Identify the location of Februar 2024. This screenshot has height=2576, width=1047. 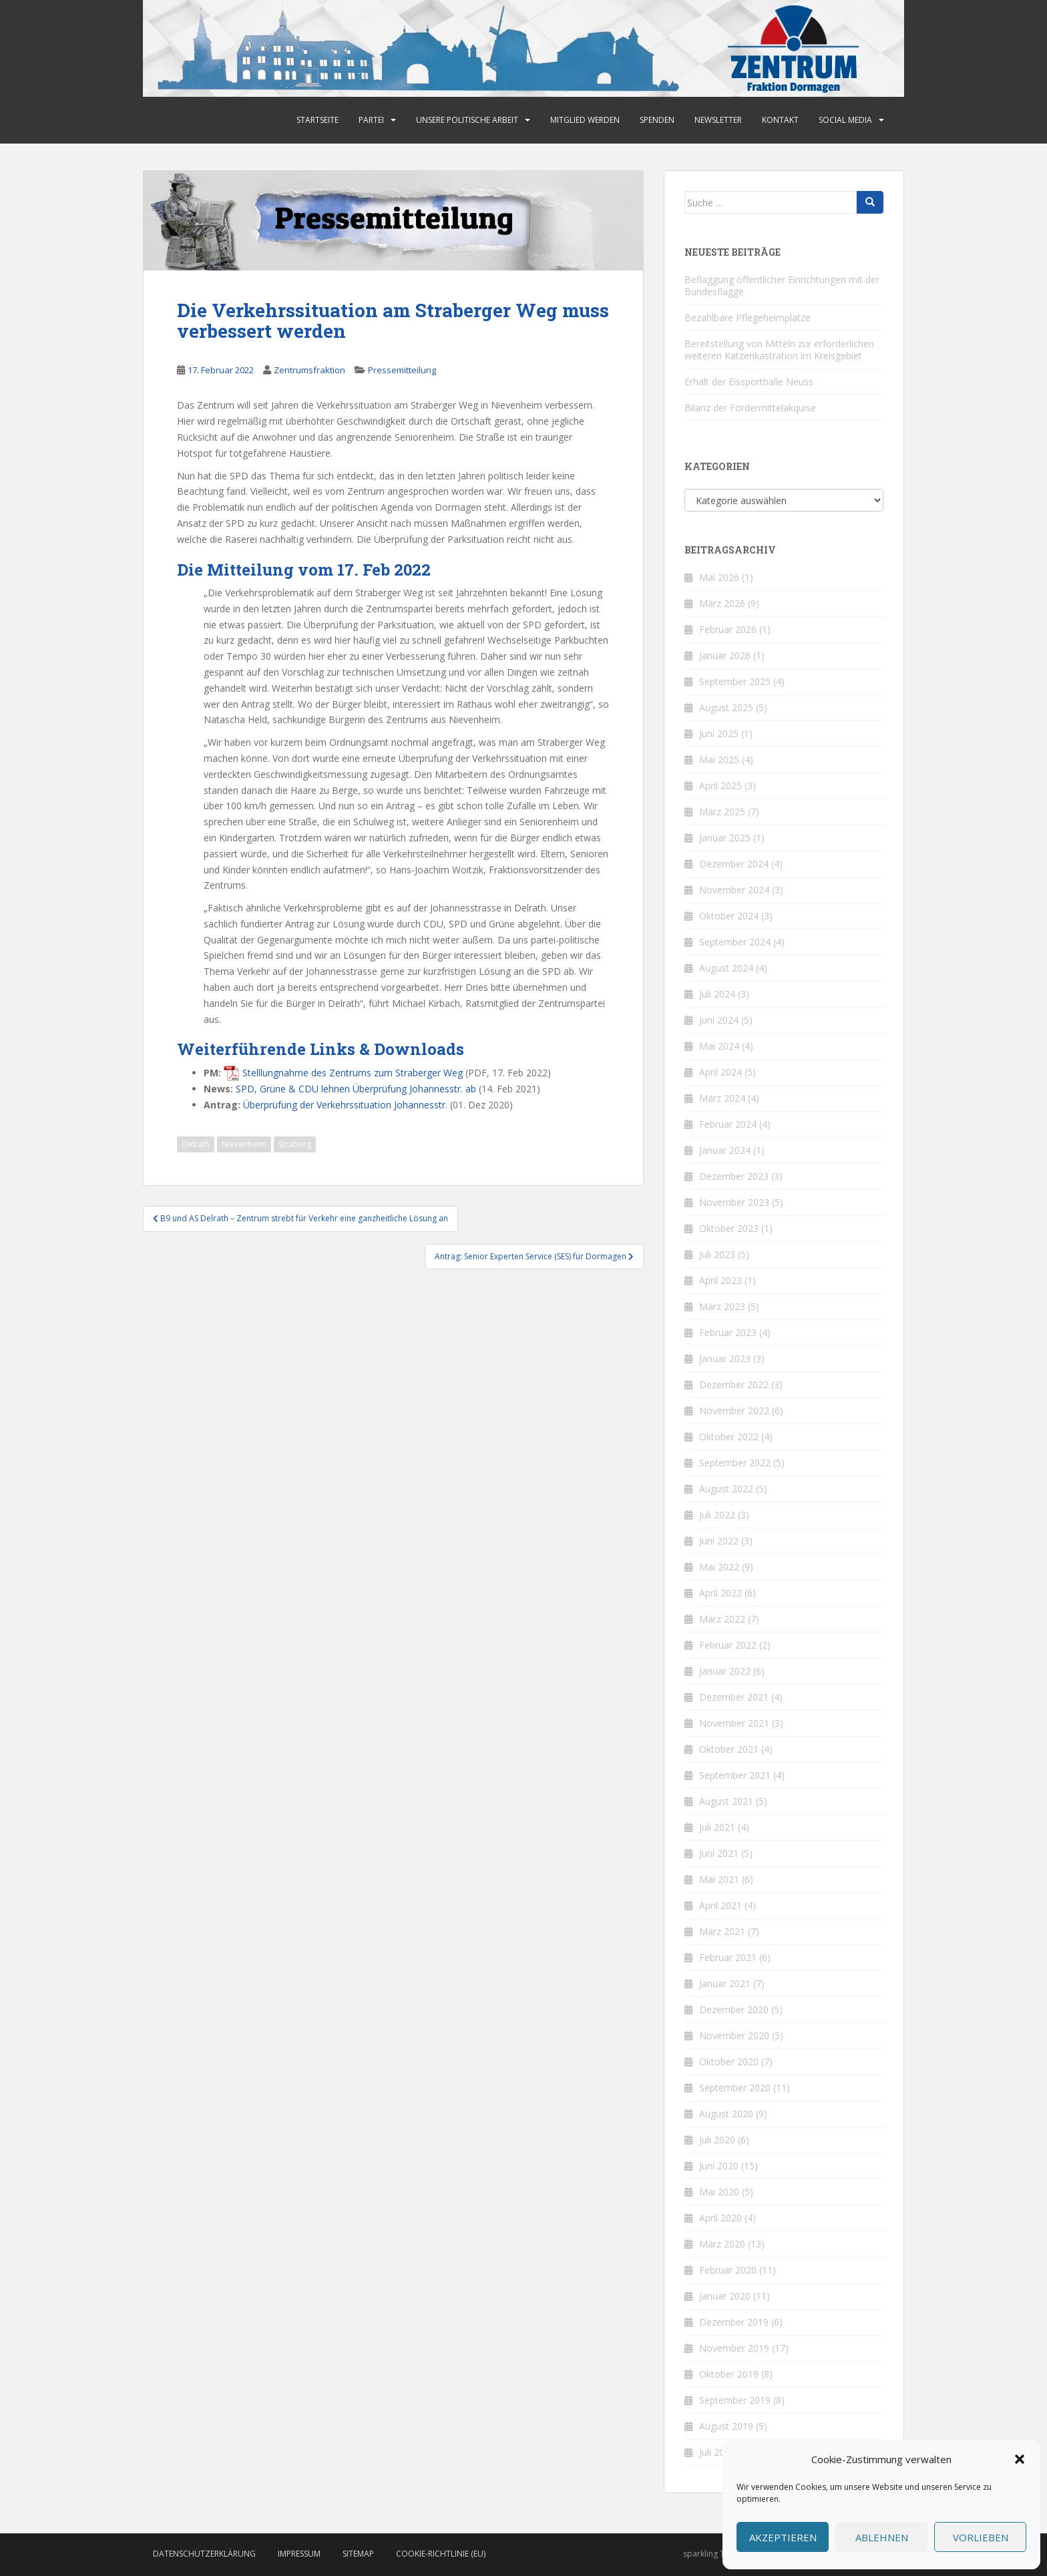
(728, 1124).